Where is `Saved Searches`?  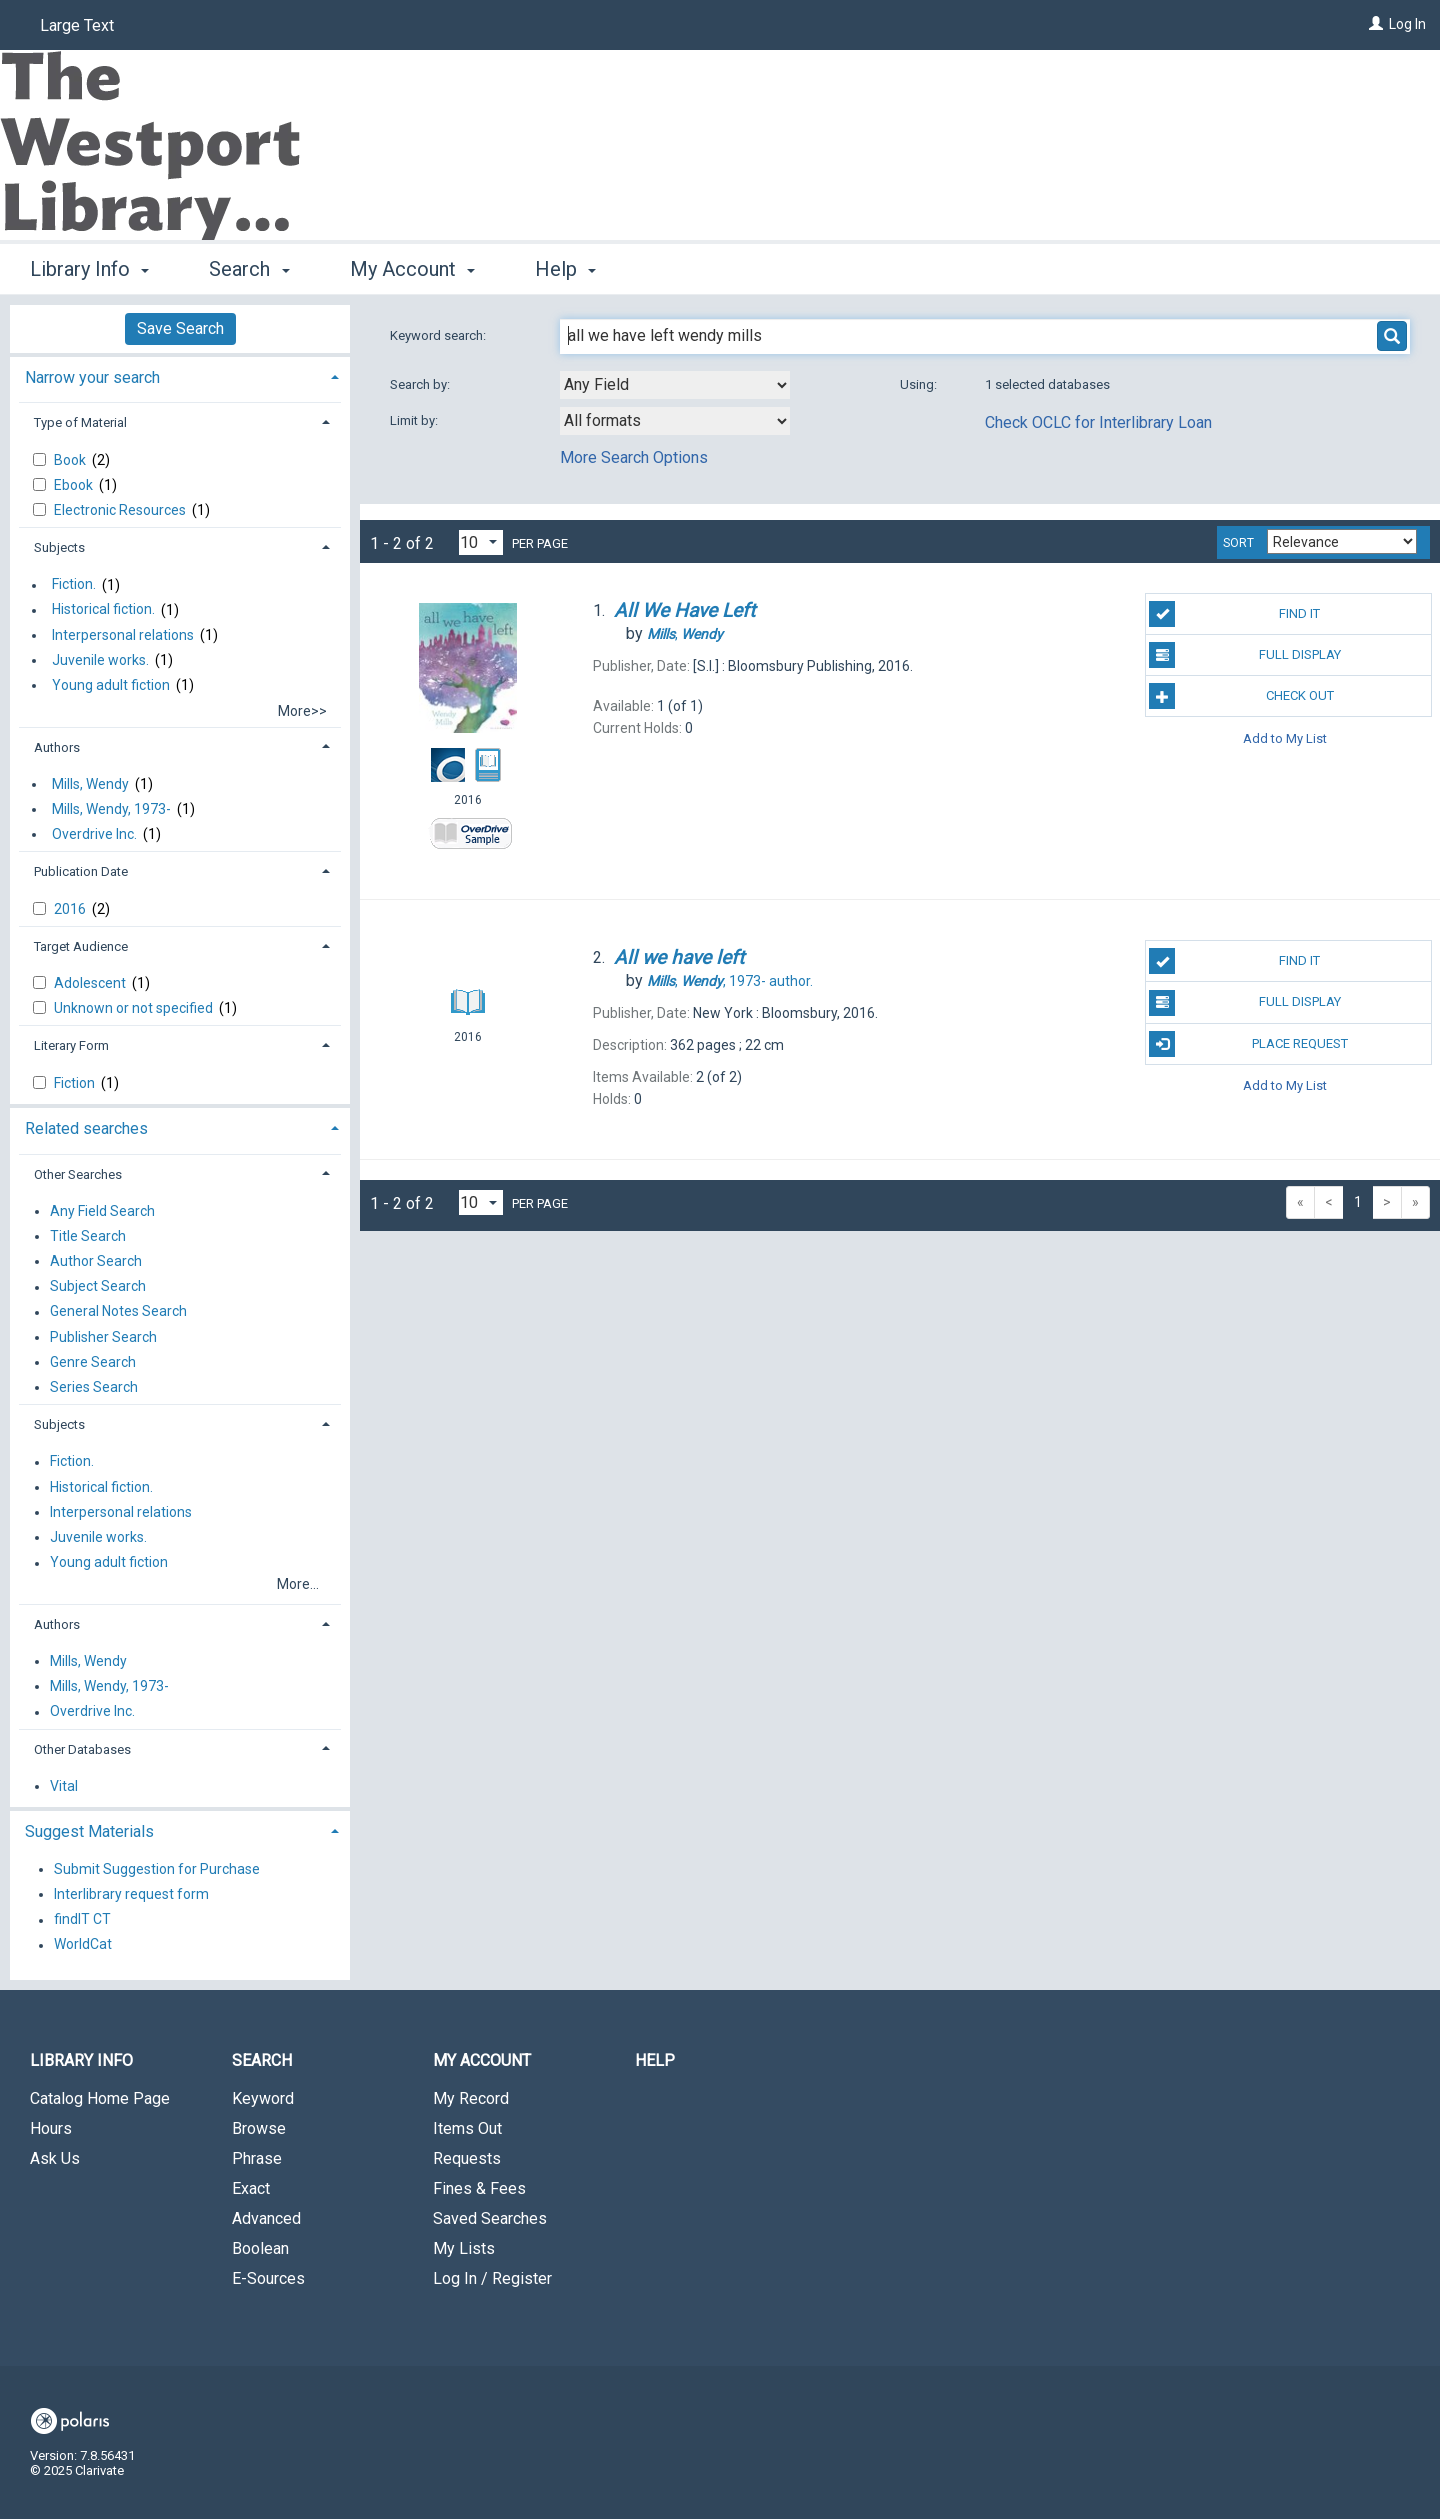 Saved Searches is located at coordinates (490, 2218).